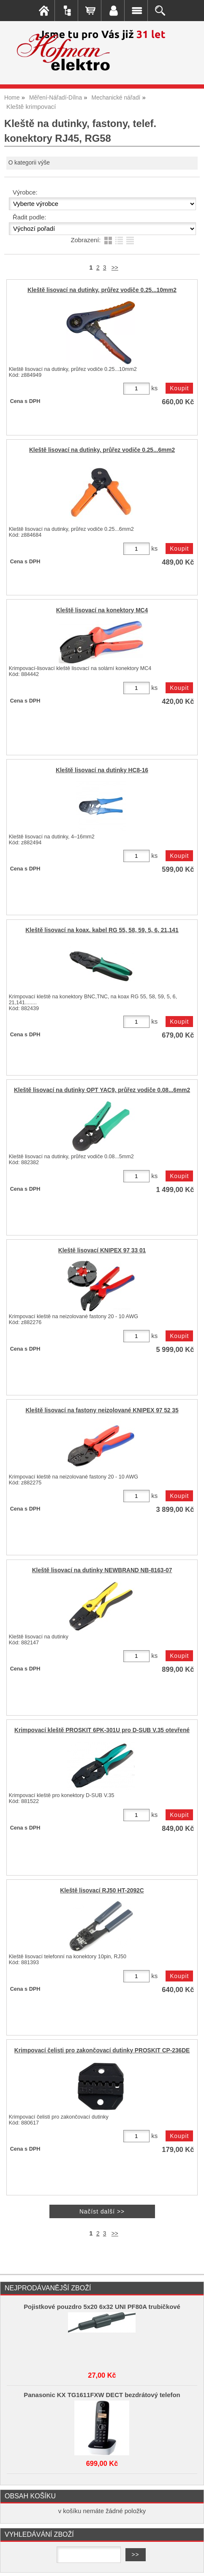  Describe the element at coordinates (102, 1570) in the screenshot. I see `Kleště lisovací na dutinky NEWBRAND NB-8163-07` at that location.